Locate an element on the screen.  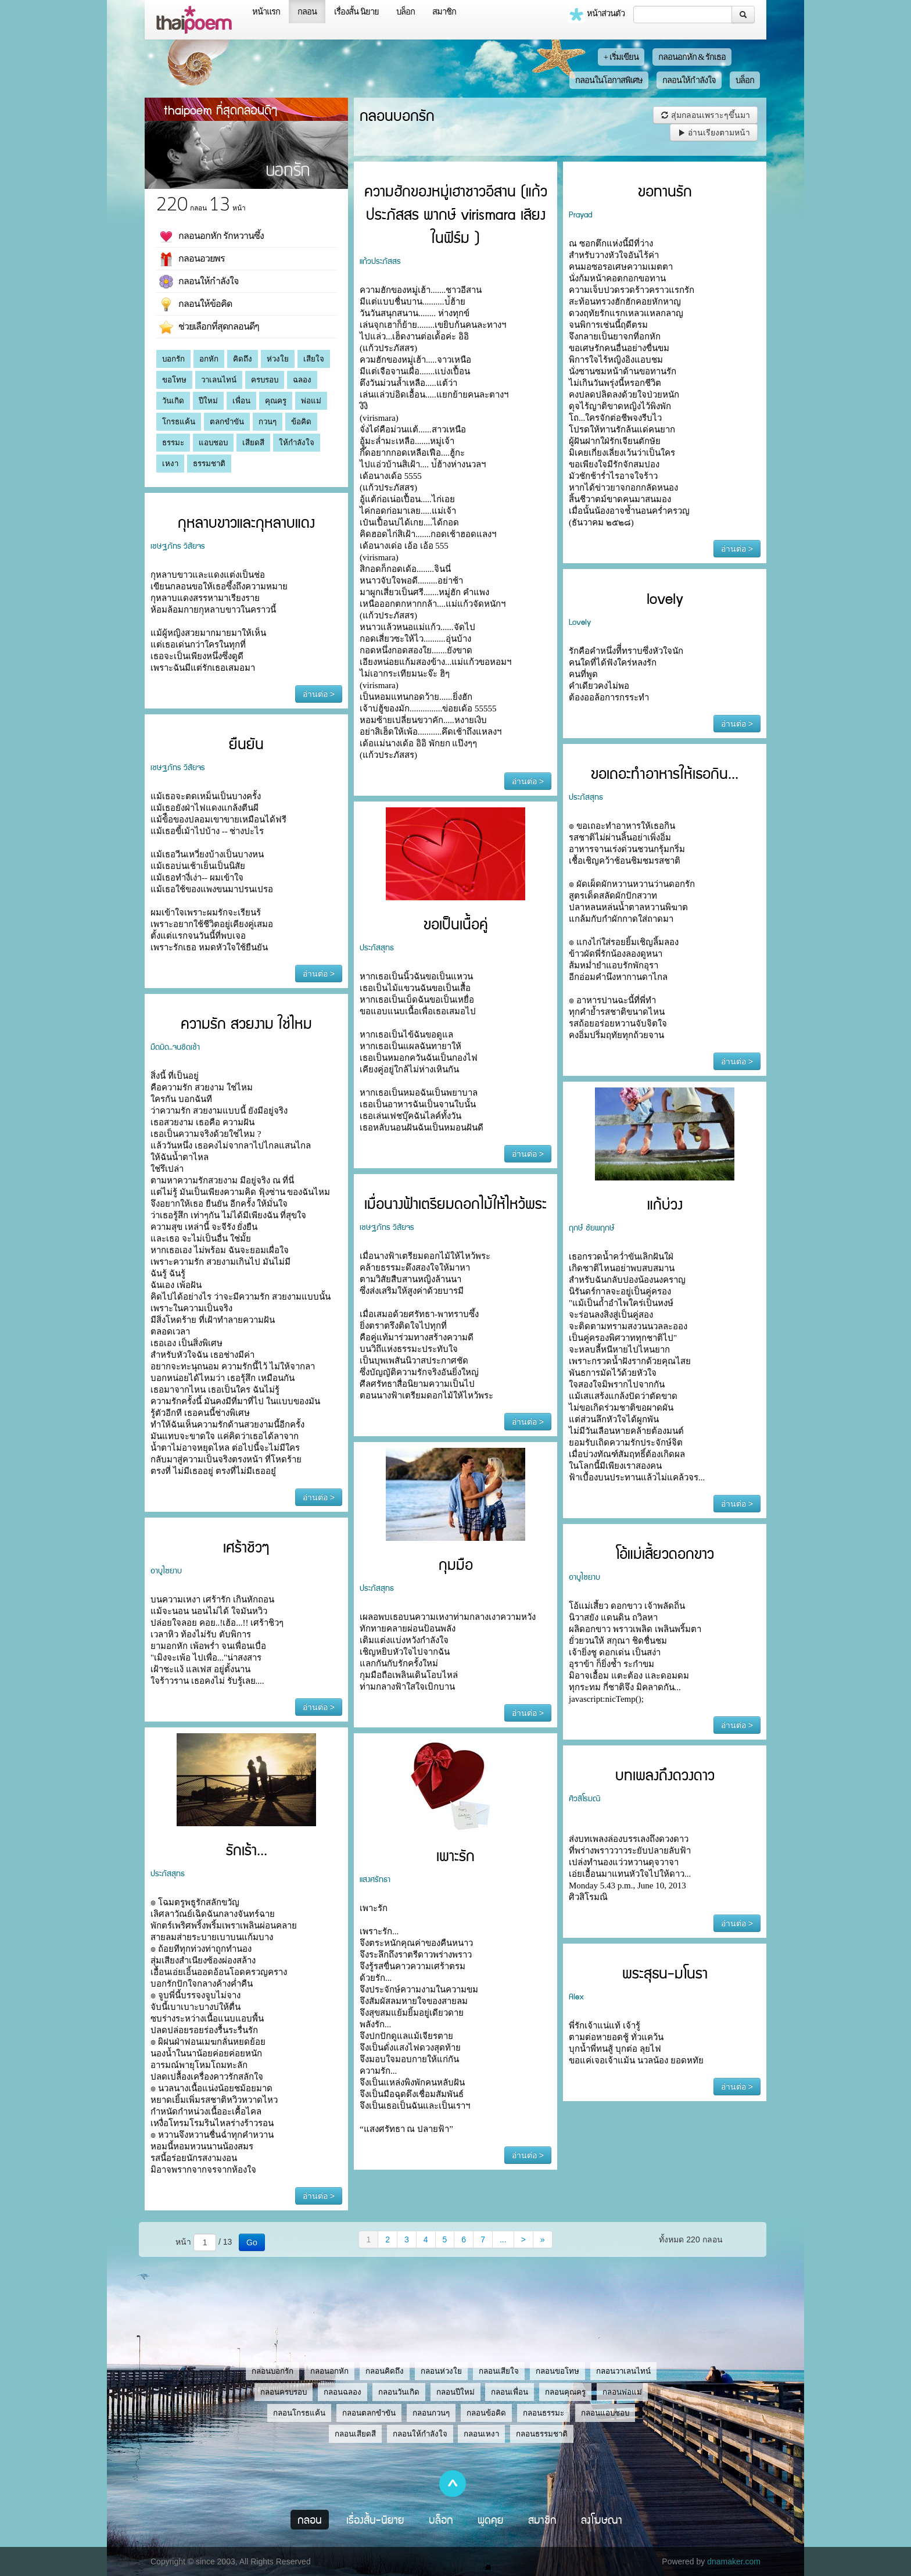
เสียใจ is located at coordinates (313, 359).